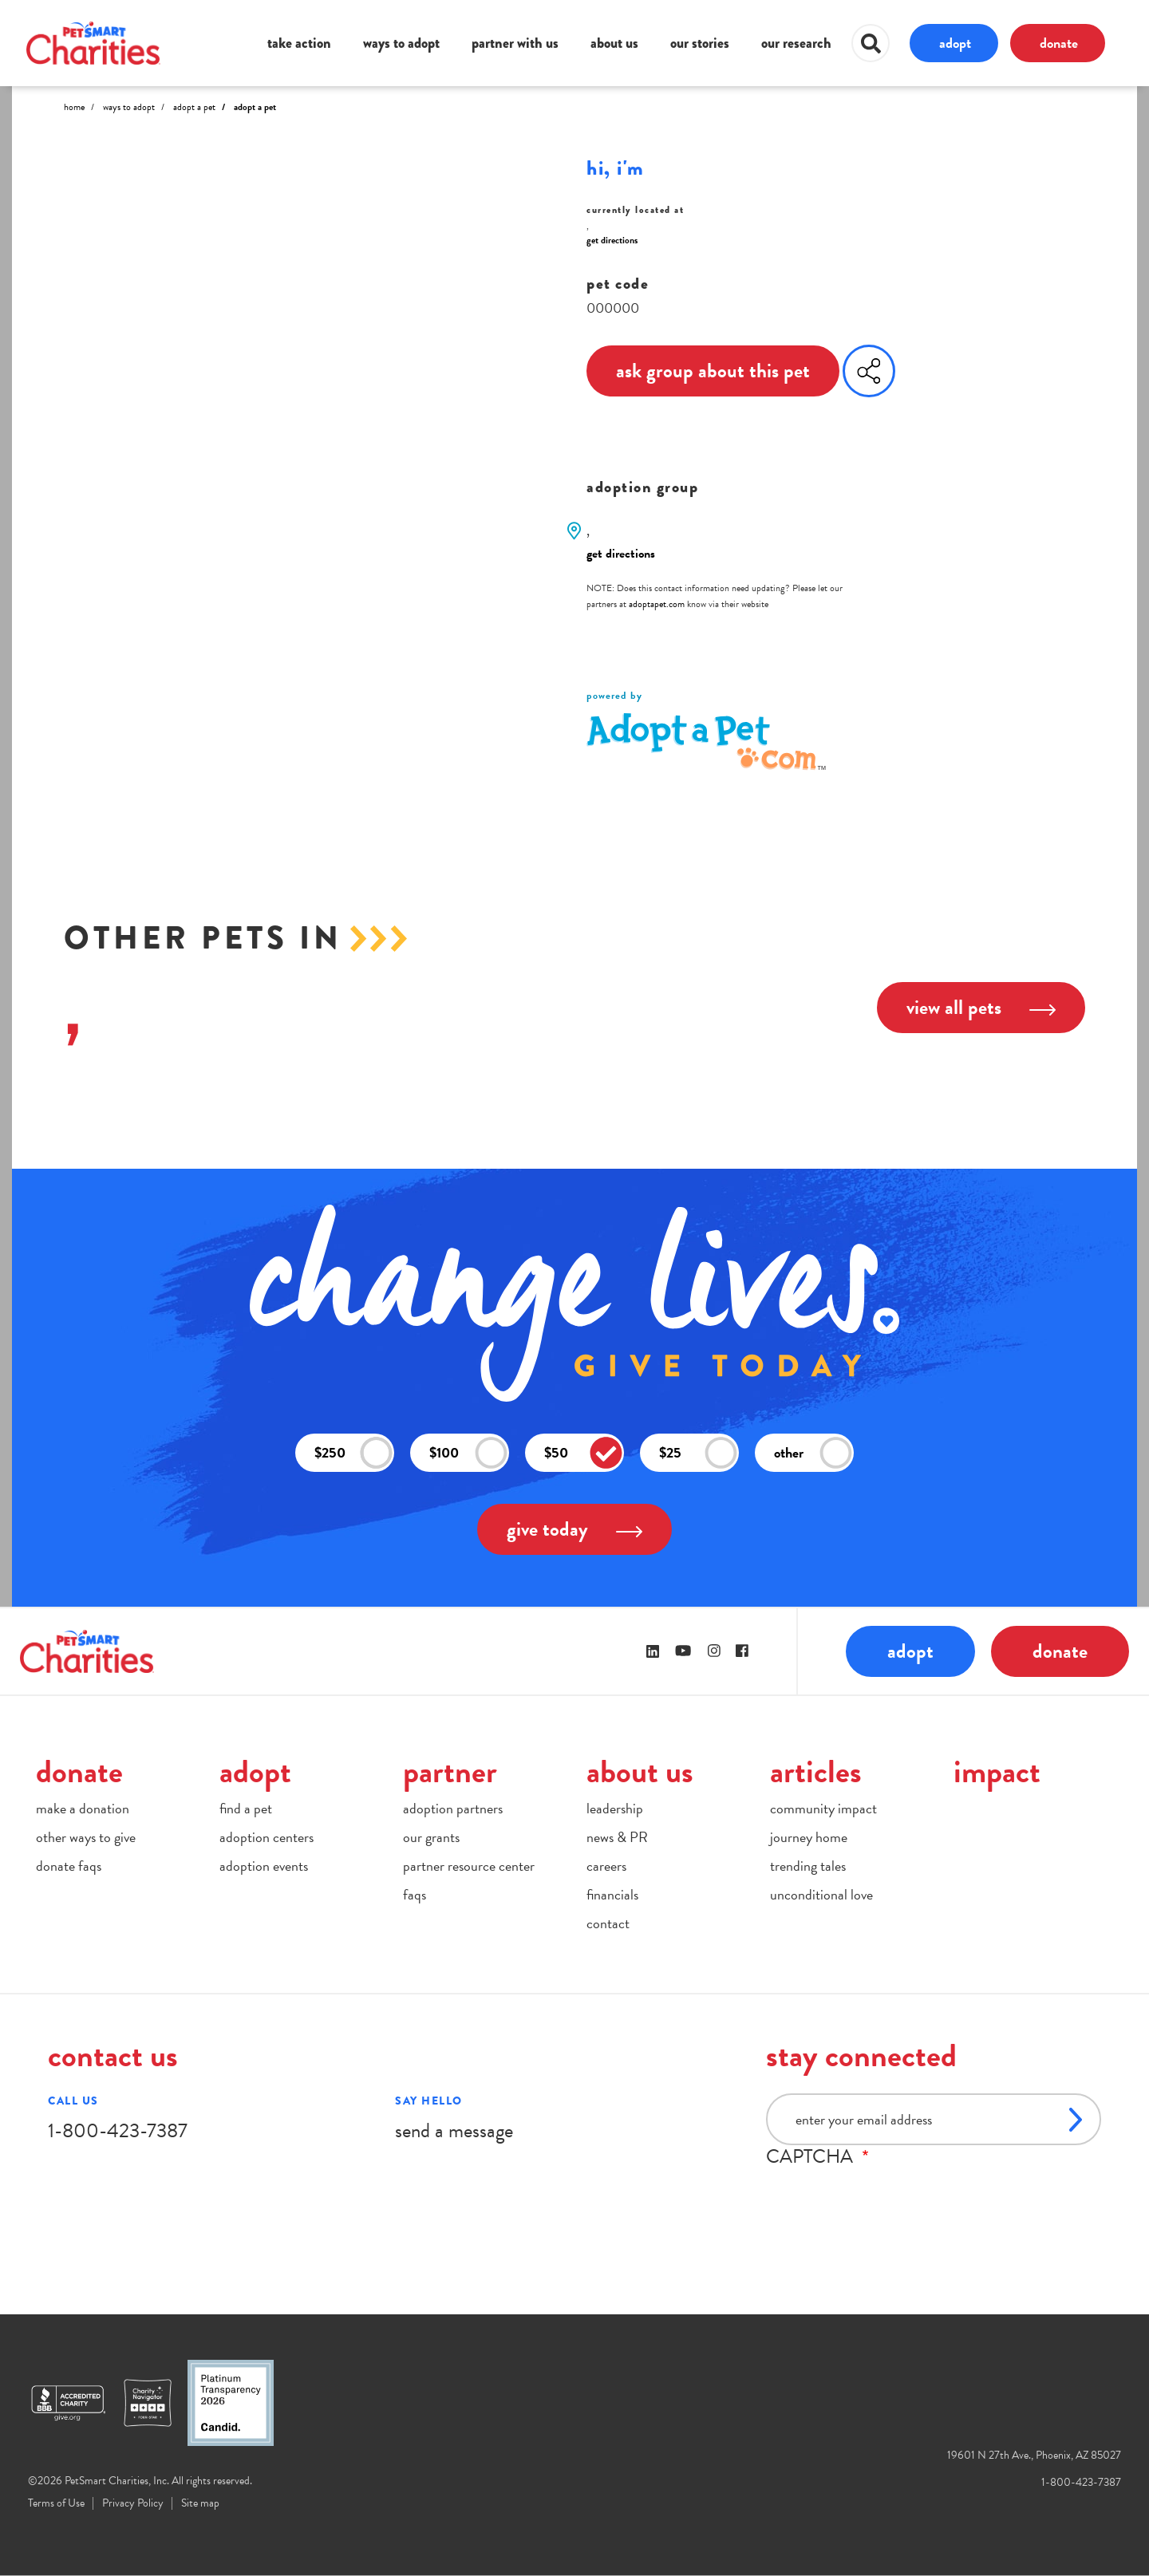  Describe the element at coordinates (454, 2130) in the screenshot. I see `send a message` at that location.